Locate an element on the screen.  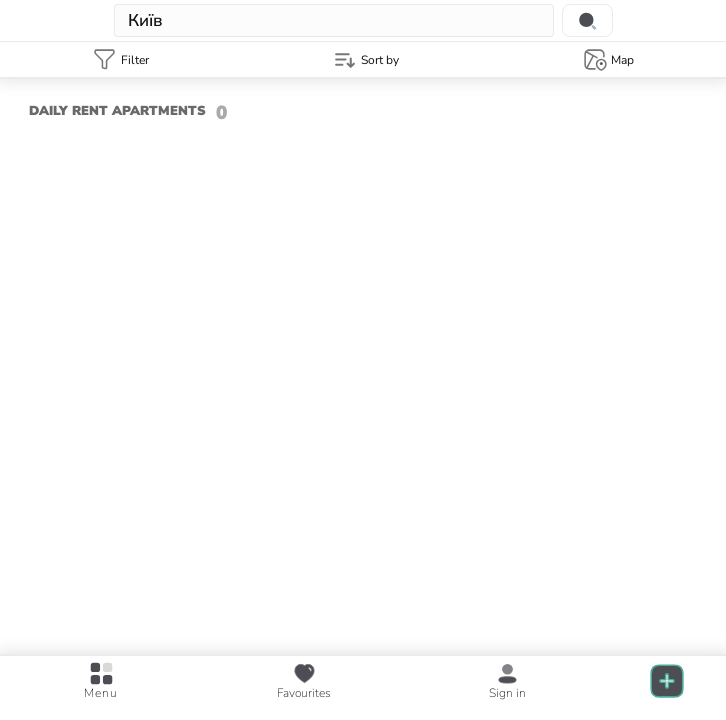
[Map template] is located at coordinates (608, 59).